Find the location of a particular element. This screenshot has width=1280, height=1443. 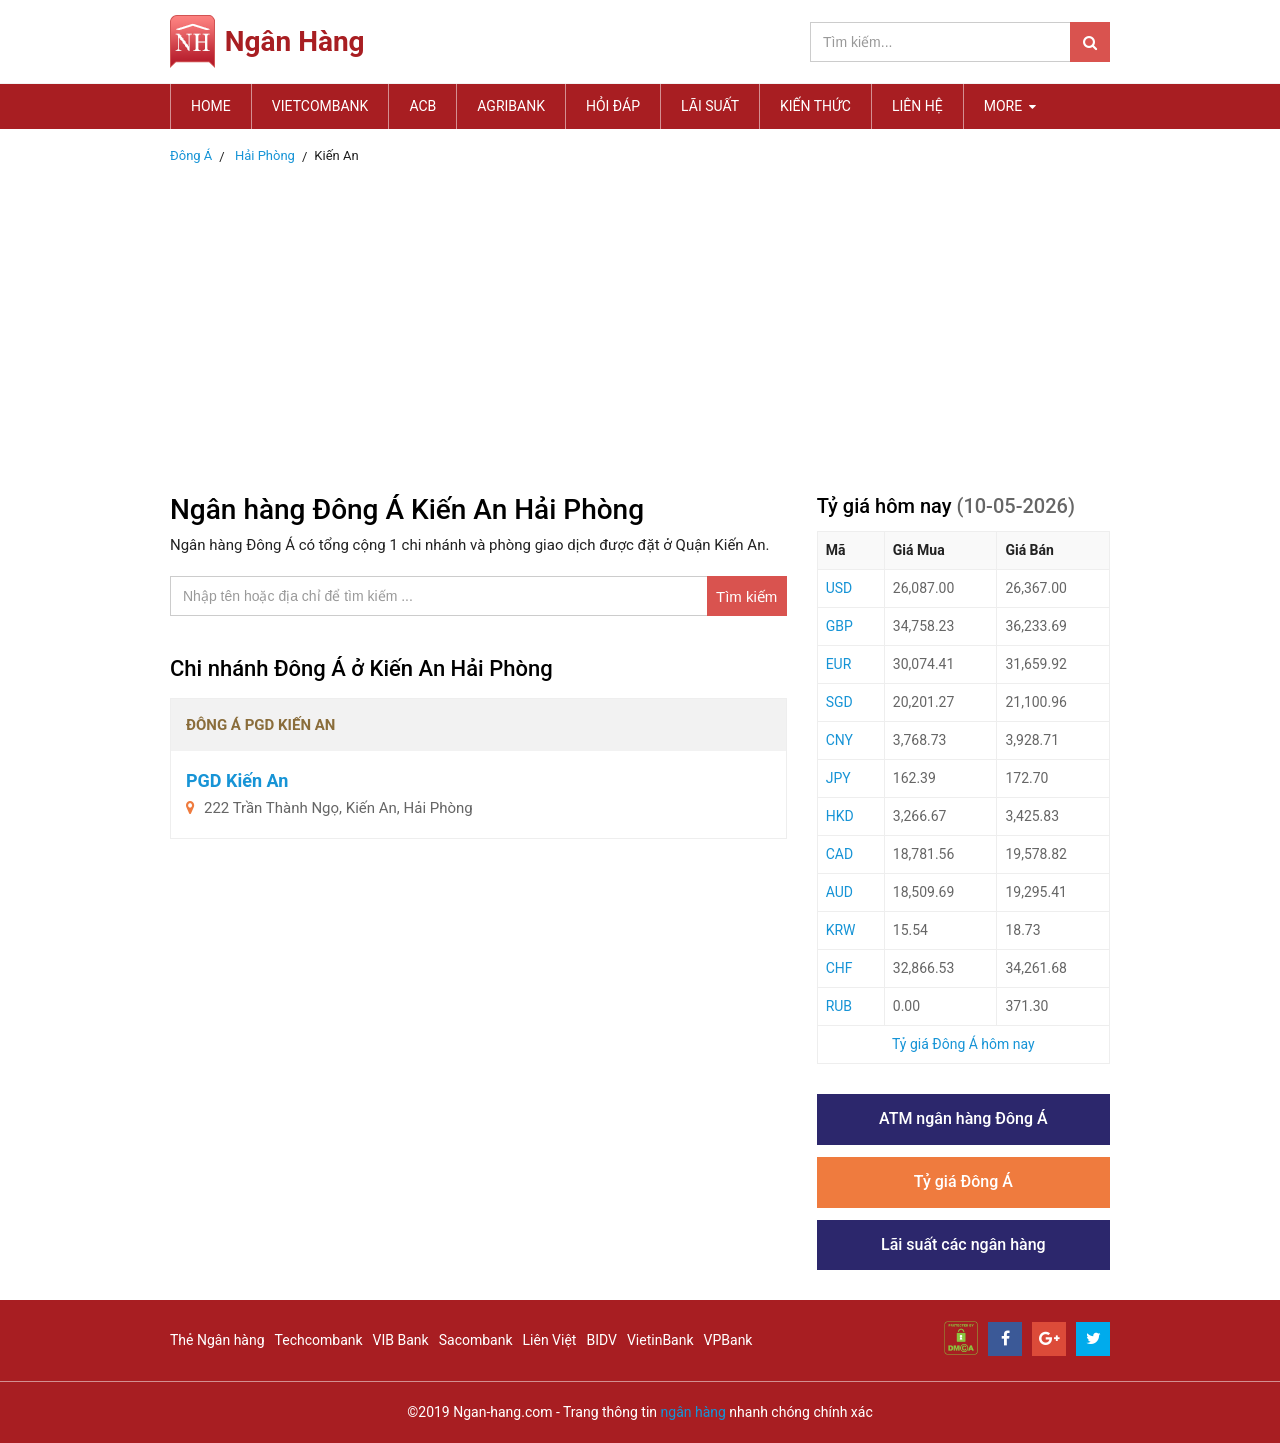

VPBank is located at coordinates (728, 1340).